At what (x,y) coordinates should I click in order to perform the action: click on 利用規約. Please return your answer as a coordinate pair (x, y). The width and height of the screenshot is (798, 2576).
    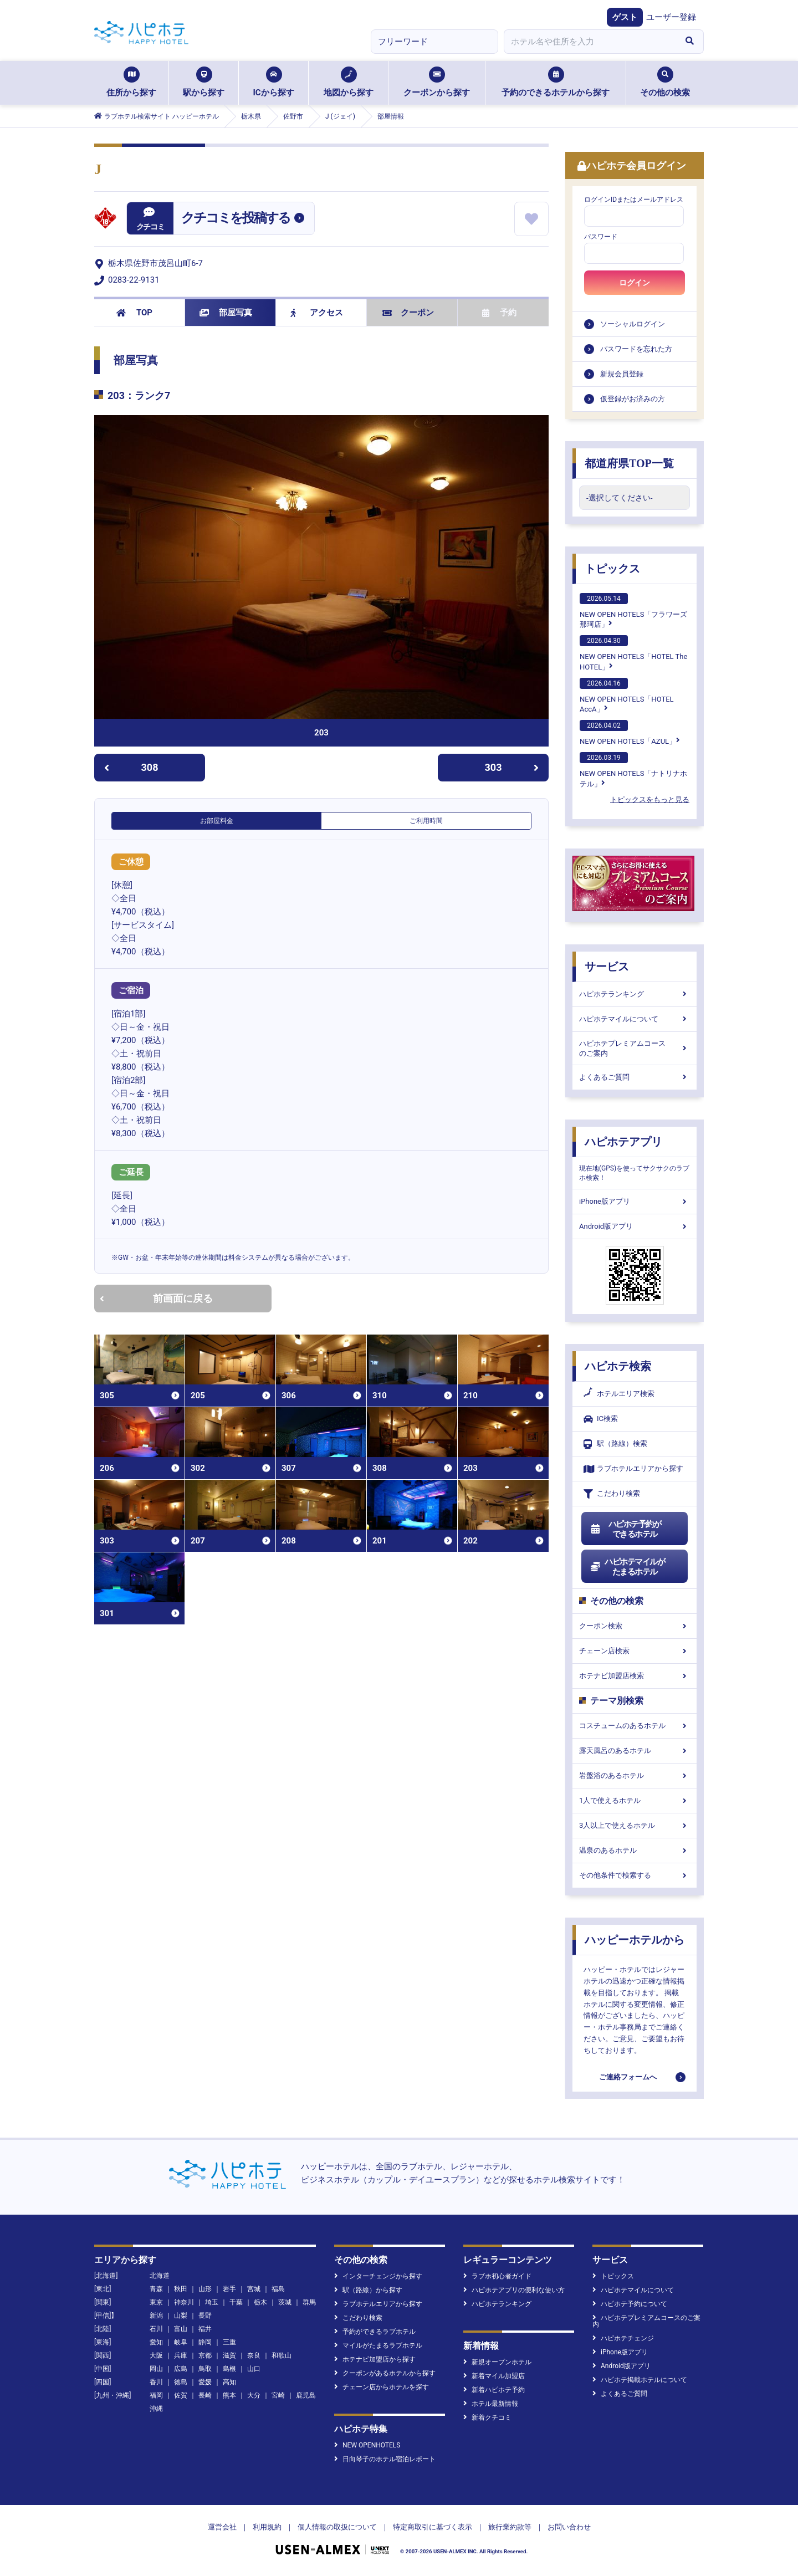
    Looking at the image, I should click on (267, 2527).